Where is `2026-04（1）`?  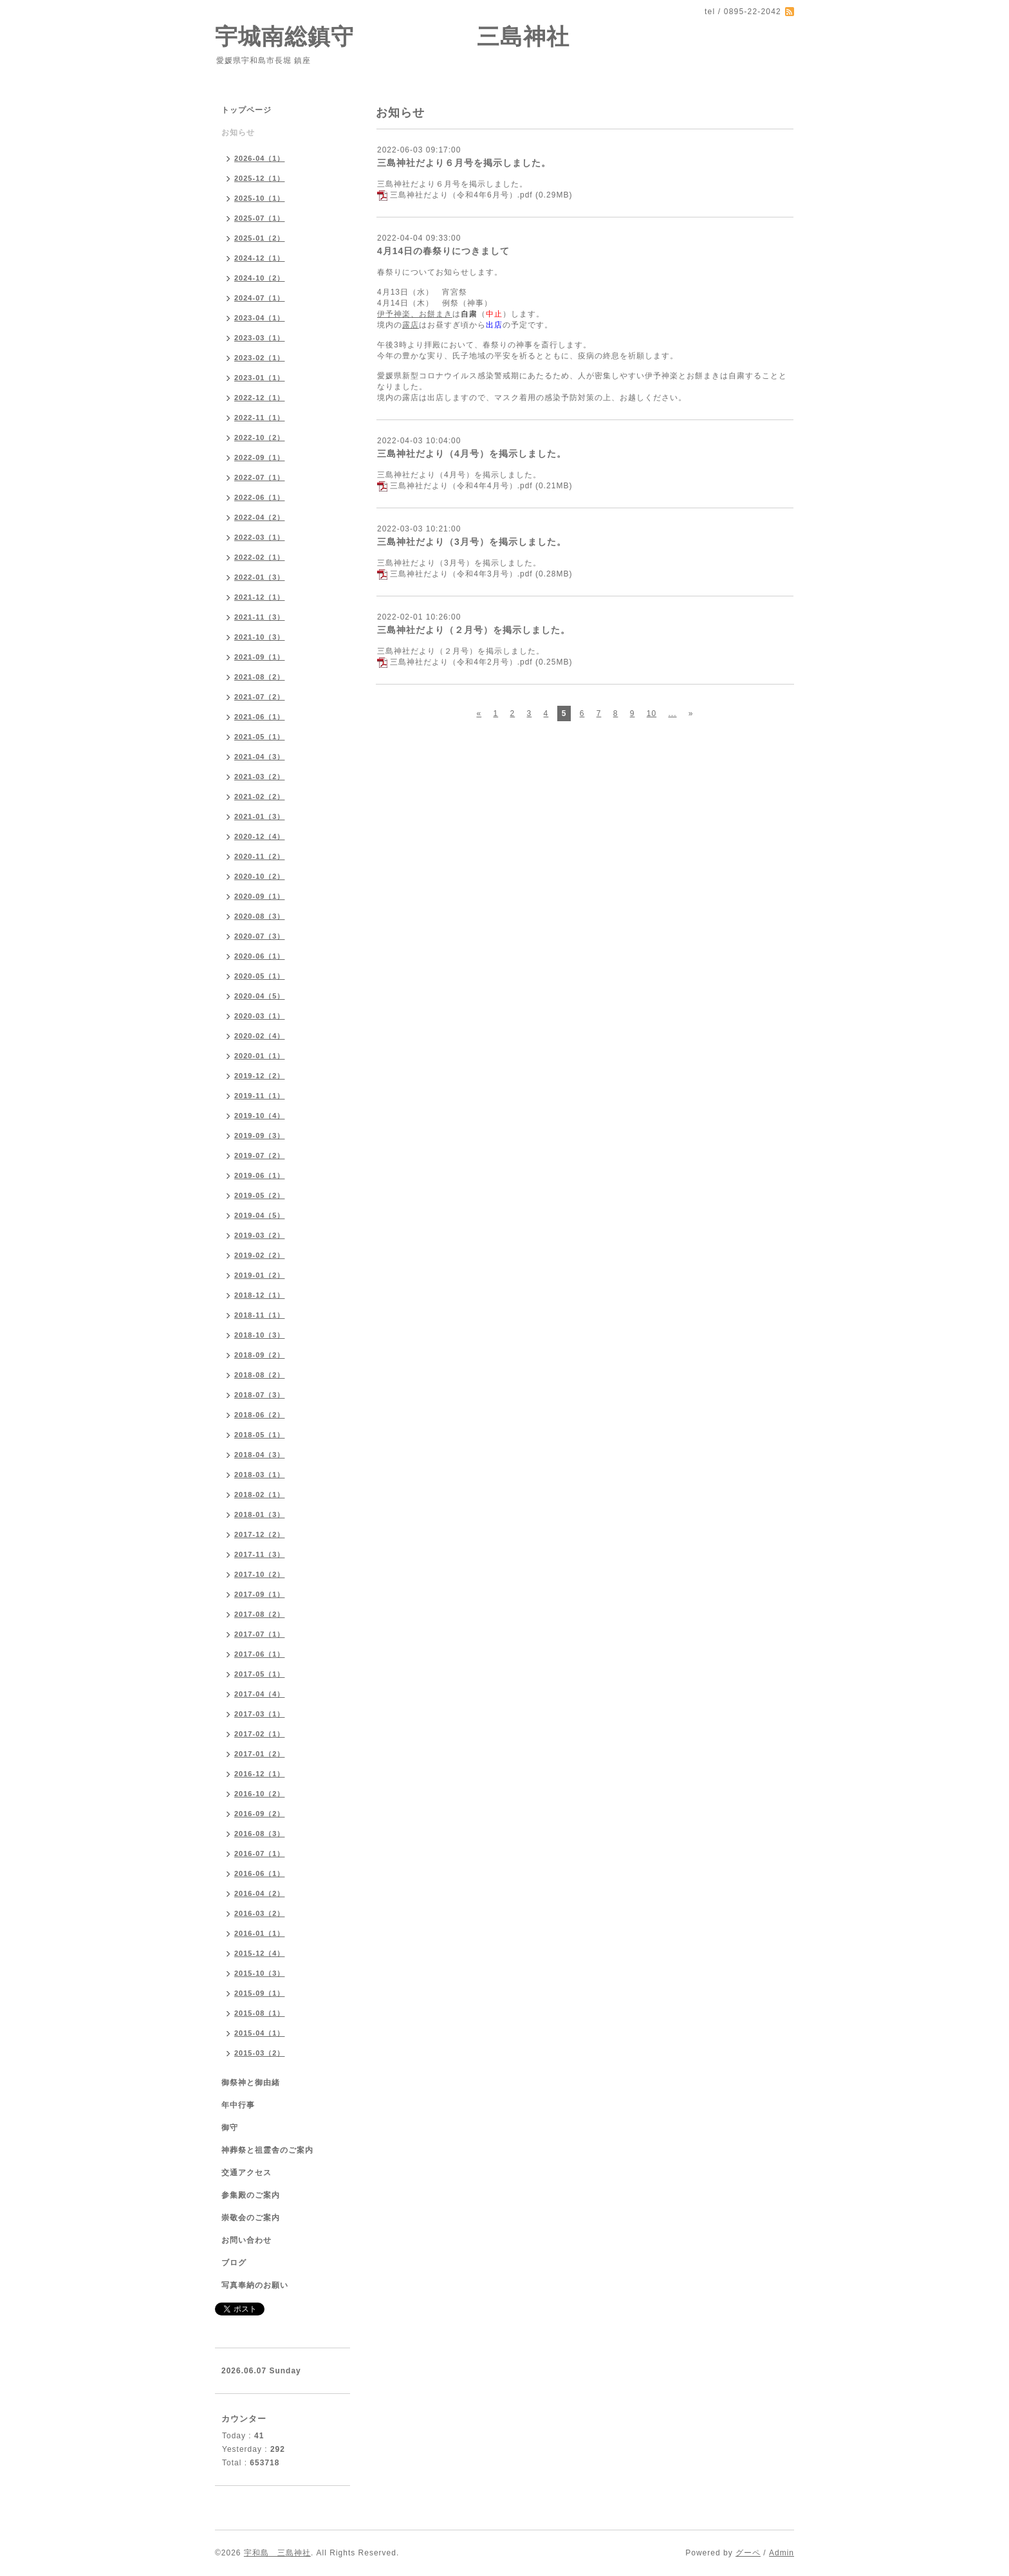
2026-04（1） is located at coordinates (259, 158).